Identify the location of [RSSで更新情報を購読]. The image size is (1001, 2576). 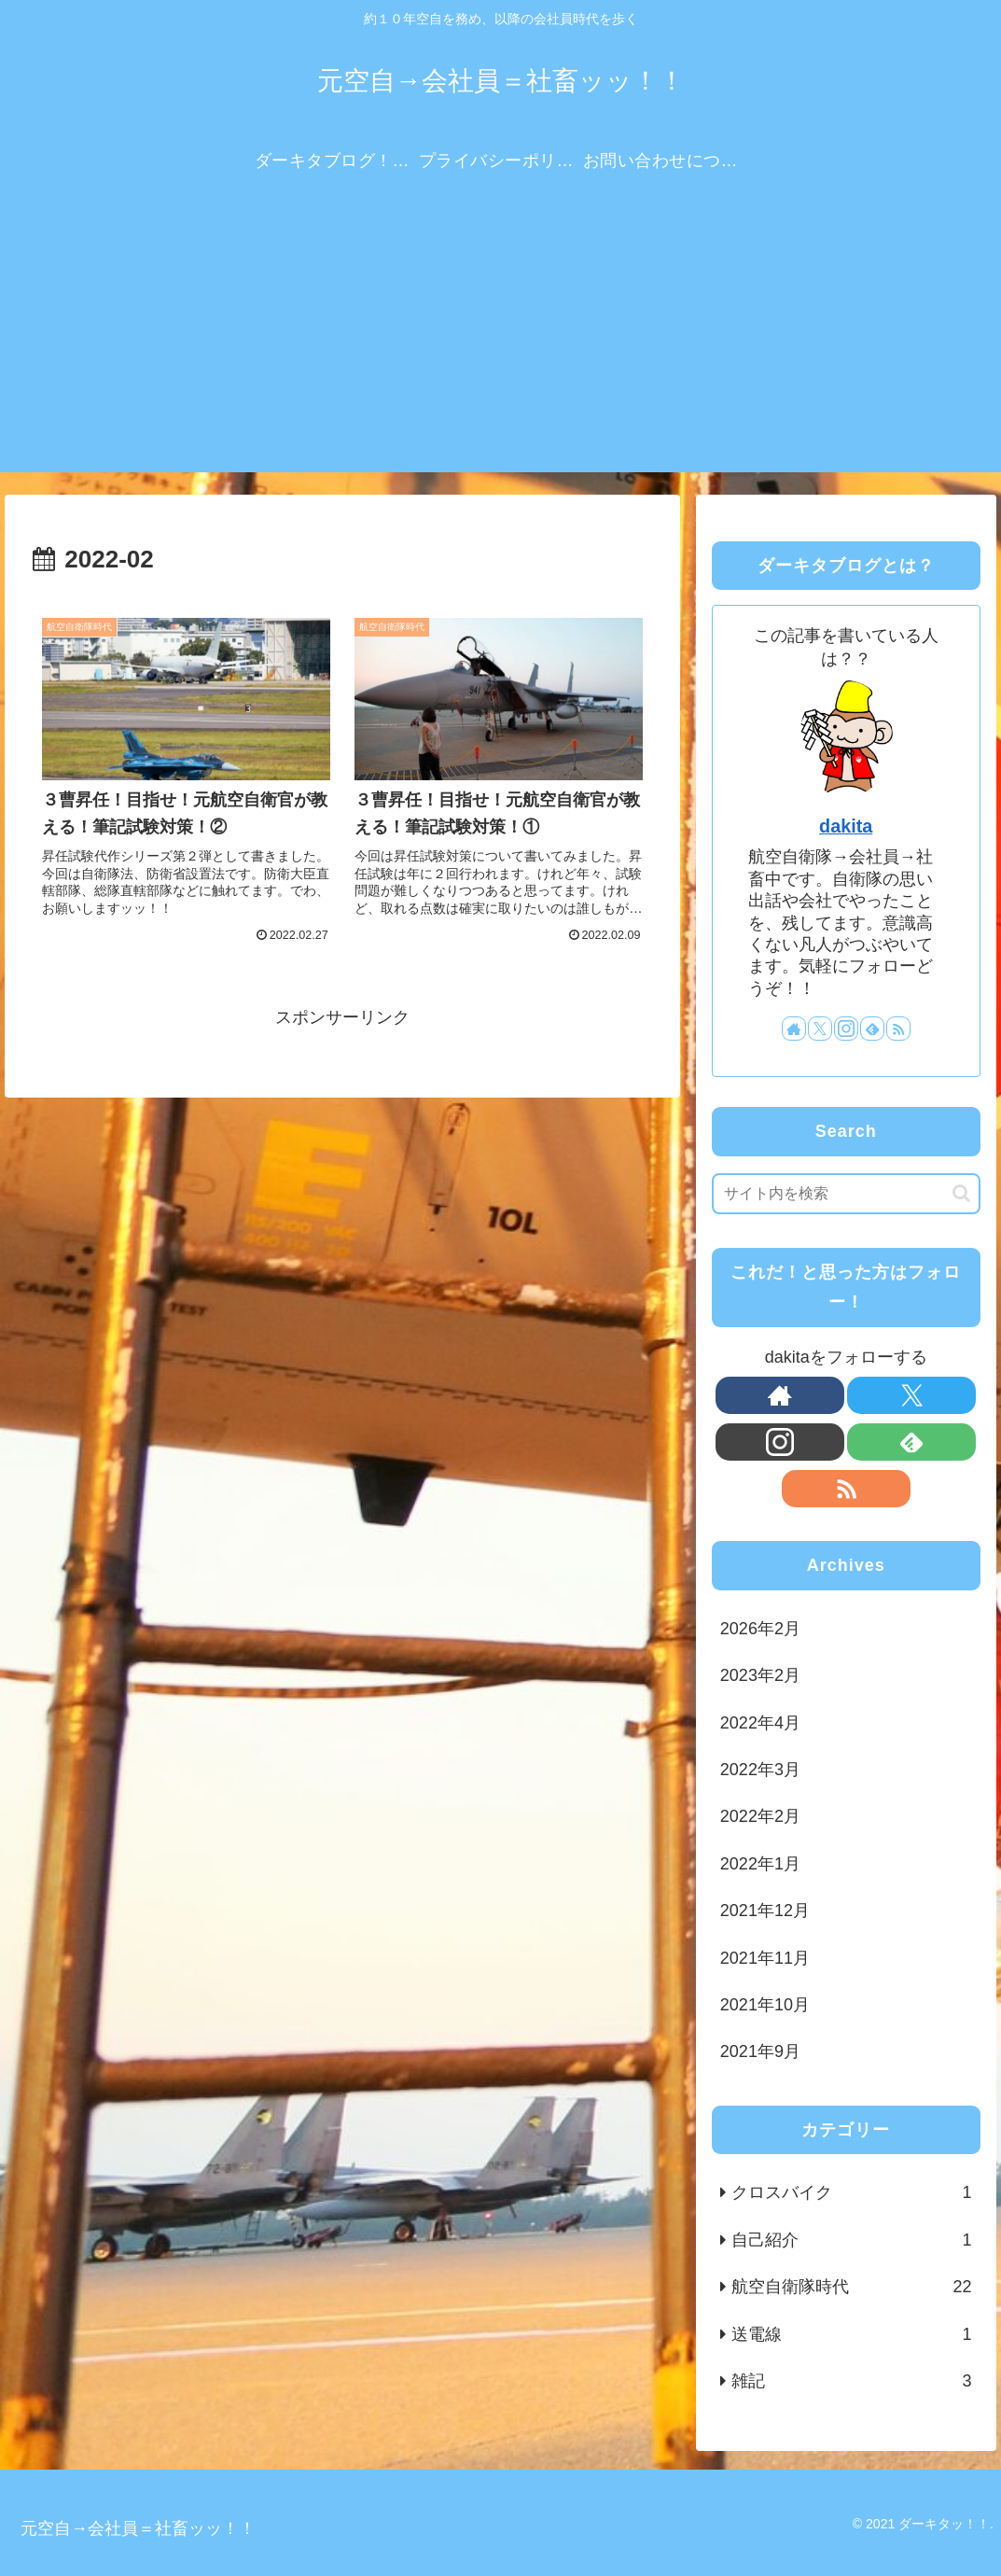
(898, 1028).